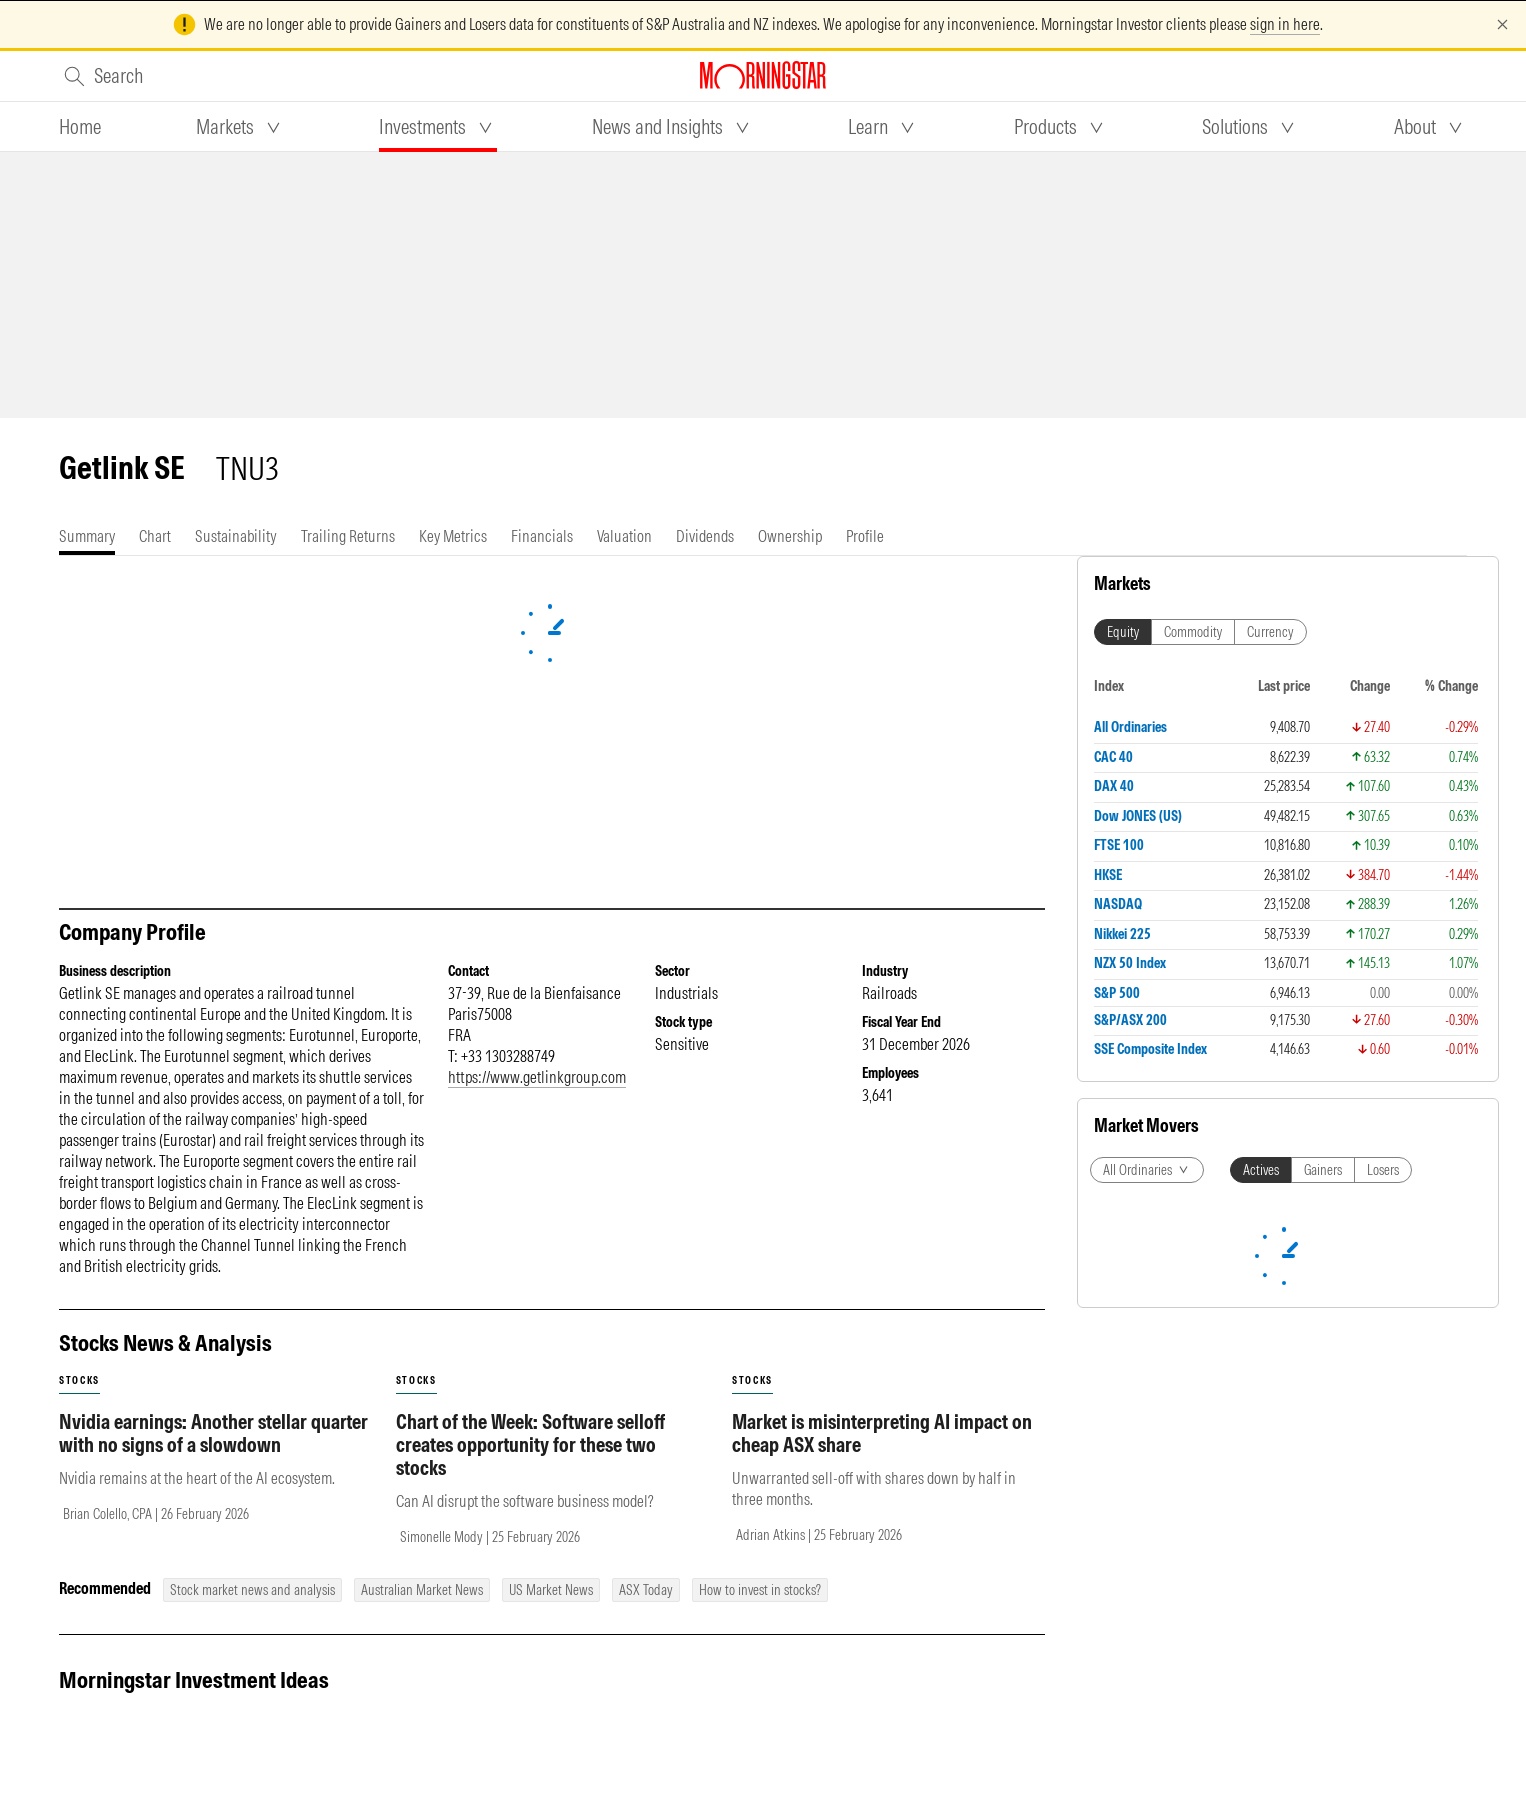 Image resolution: width=1526 pixels, height=1819 pixels. Describe the element at coordinates (1193, 632) in the screenshot. I see `Commodity [tab]` at that location.